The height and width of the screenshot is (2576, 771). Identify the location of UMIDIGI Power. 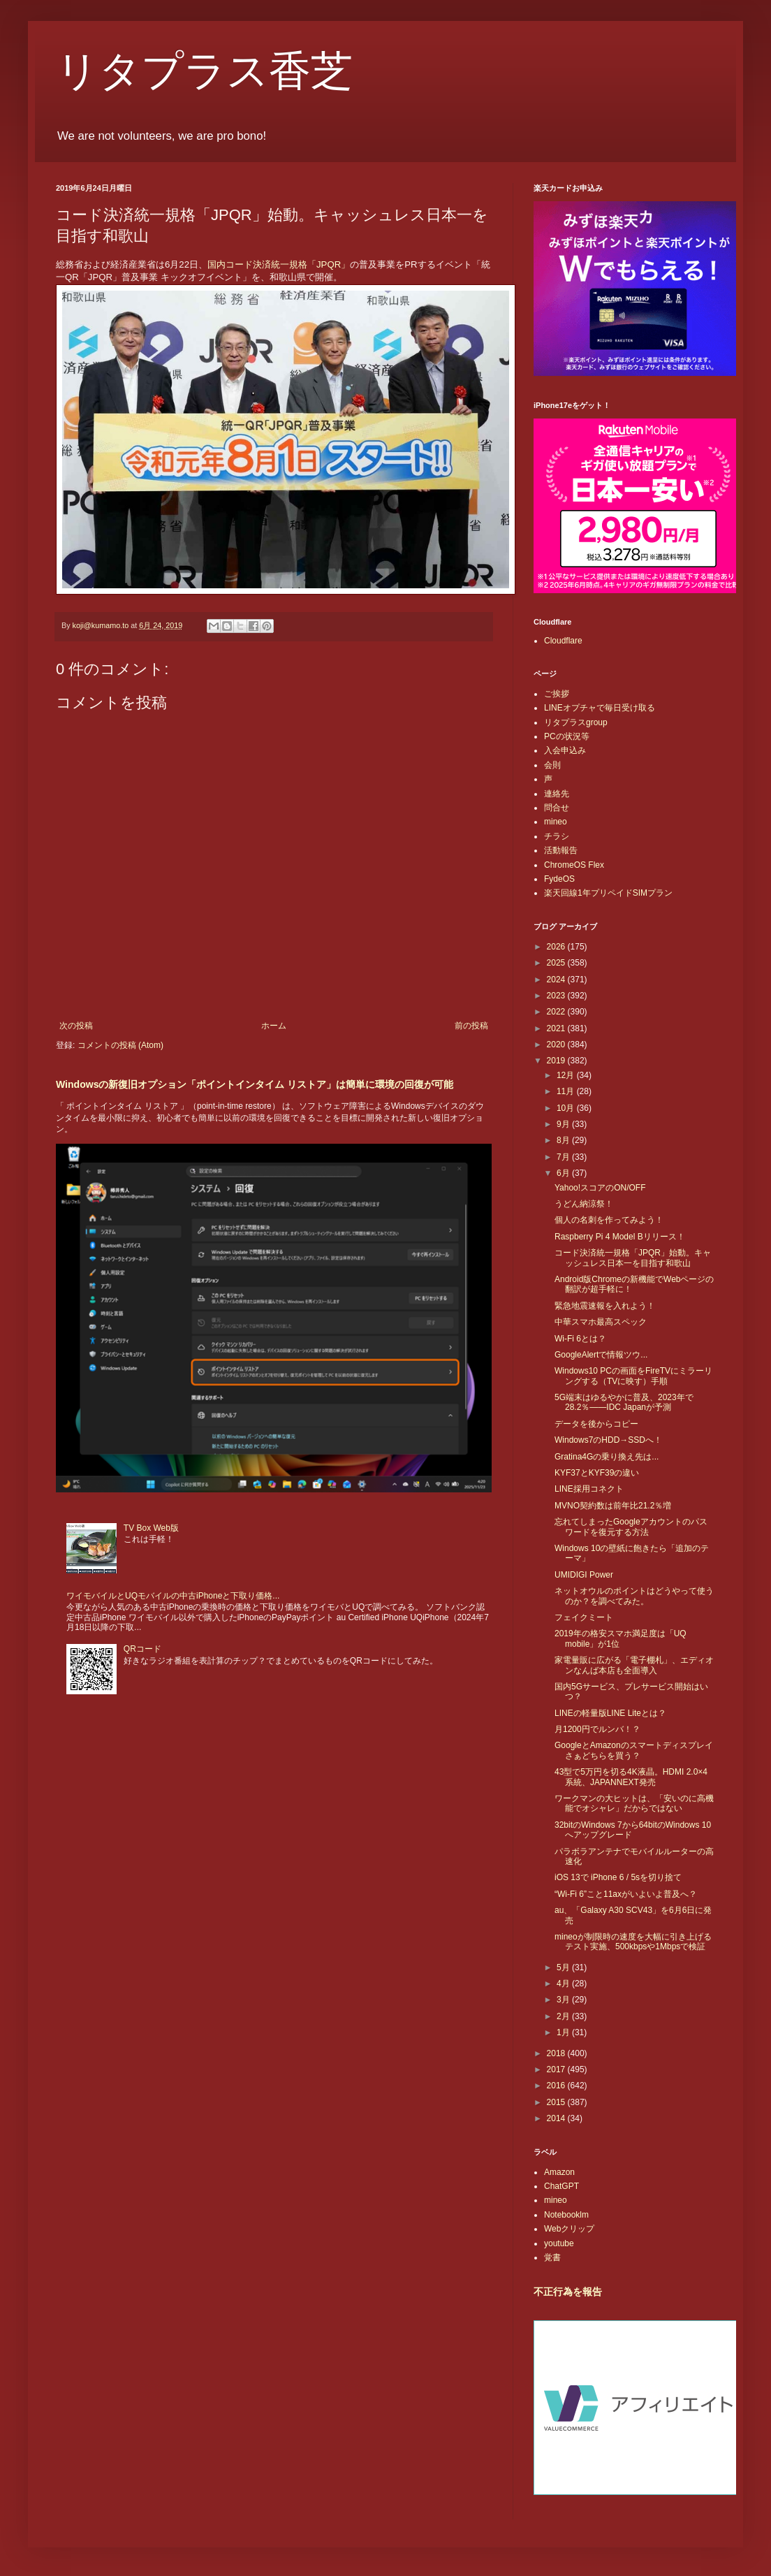
(584, 1575).